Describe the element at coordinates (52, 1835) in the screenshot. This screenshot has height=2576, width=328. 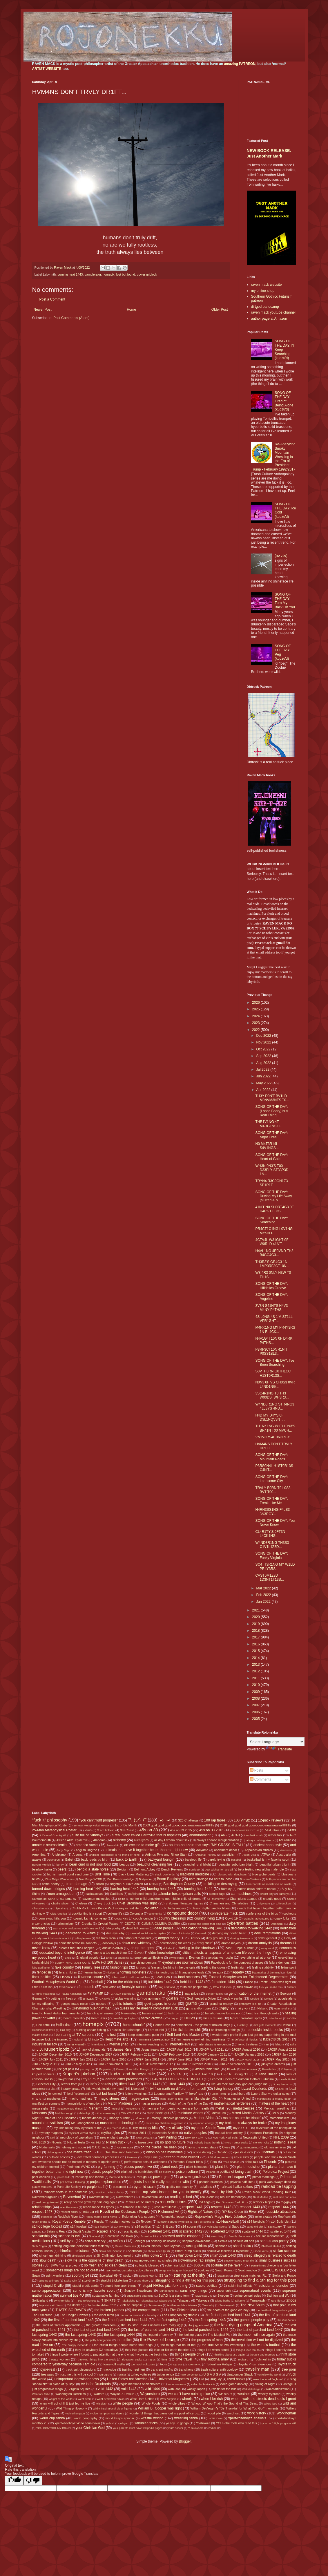
I see `A Case of Country #1` at that location.